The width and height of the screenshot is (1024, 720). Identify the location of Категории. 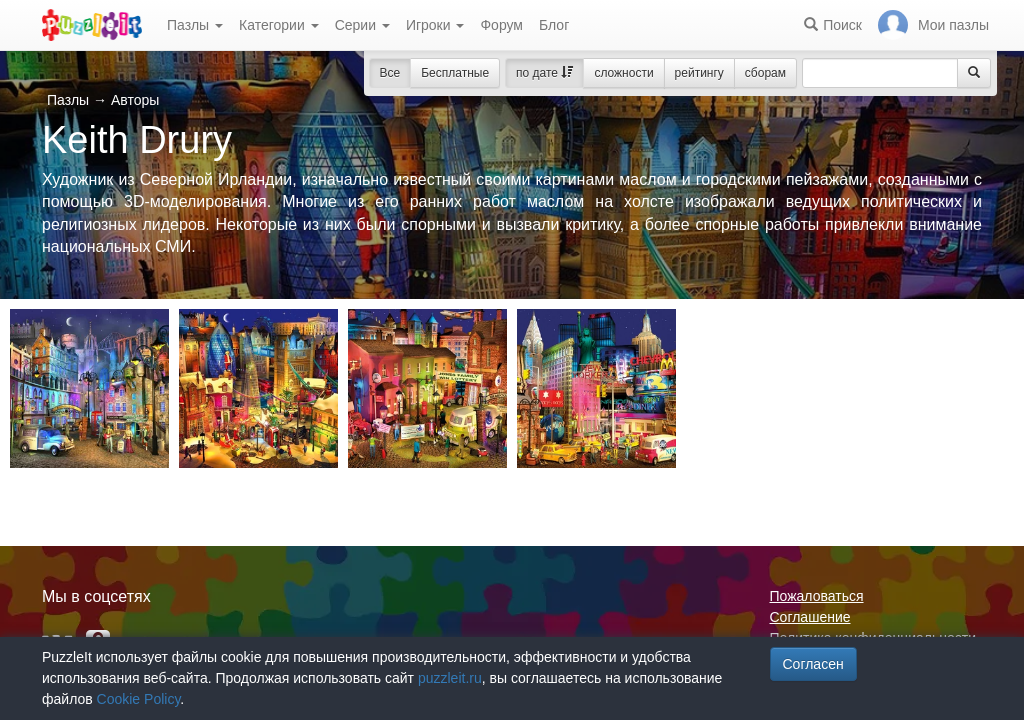
(279, 25).